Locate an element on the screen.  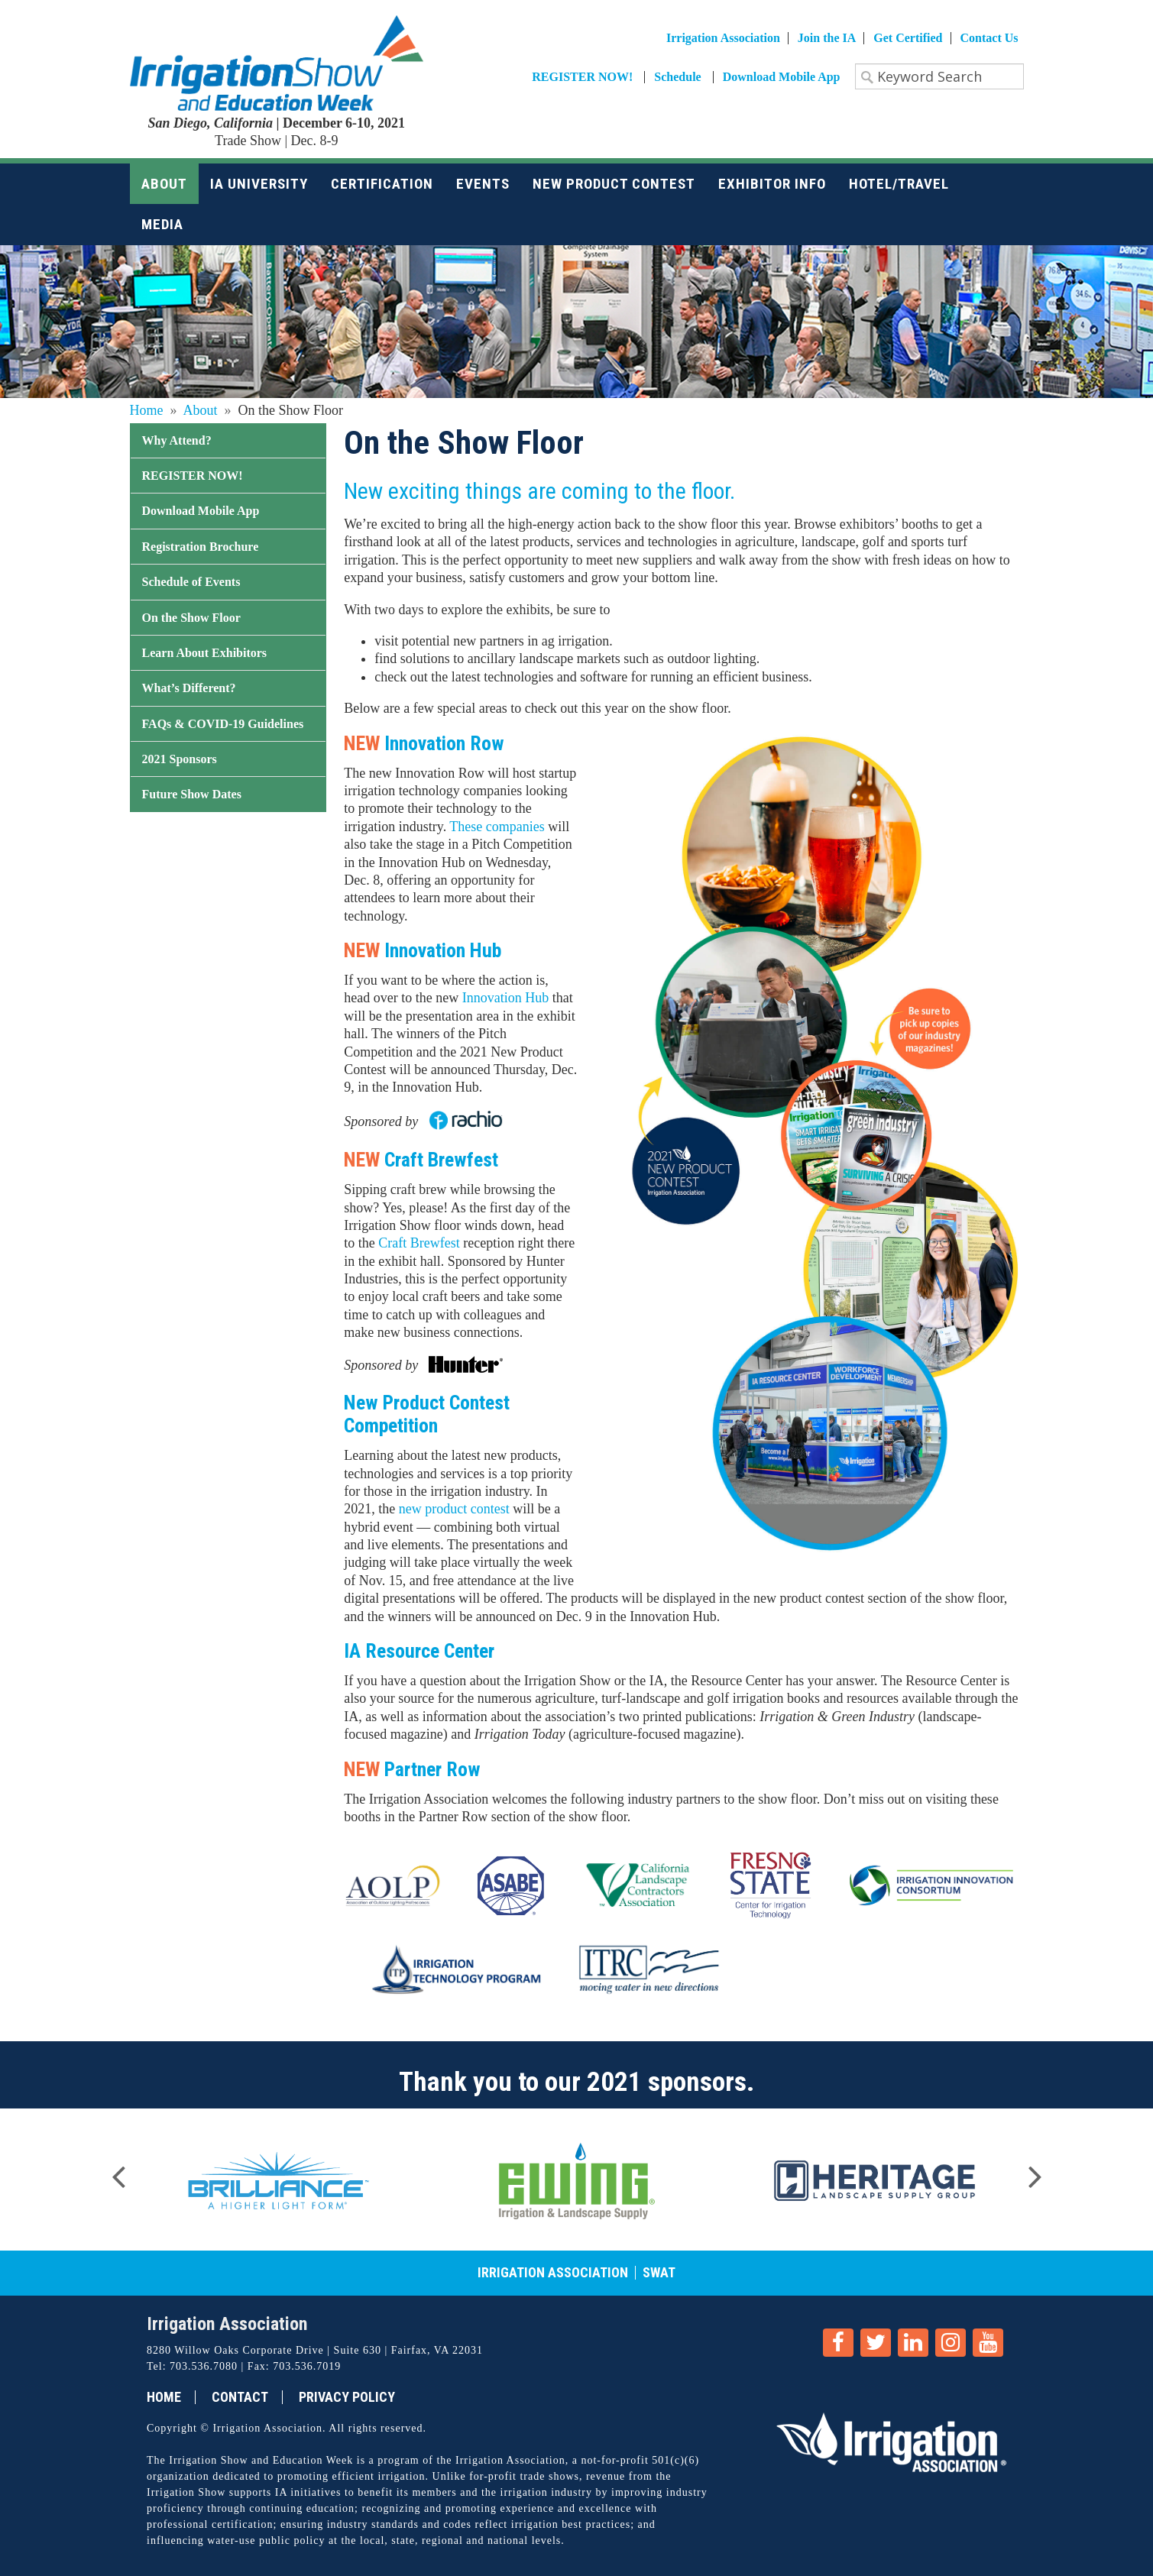
Privacy Policy is located at coordinates (347, 2397).